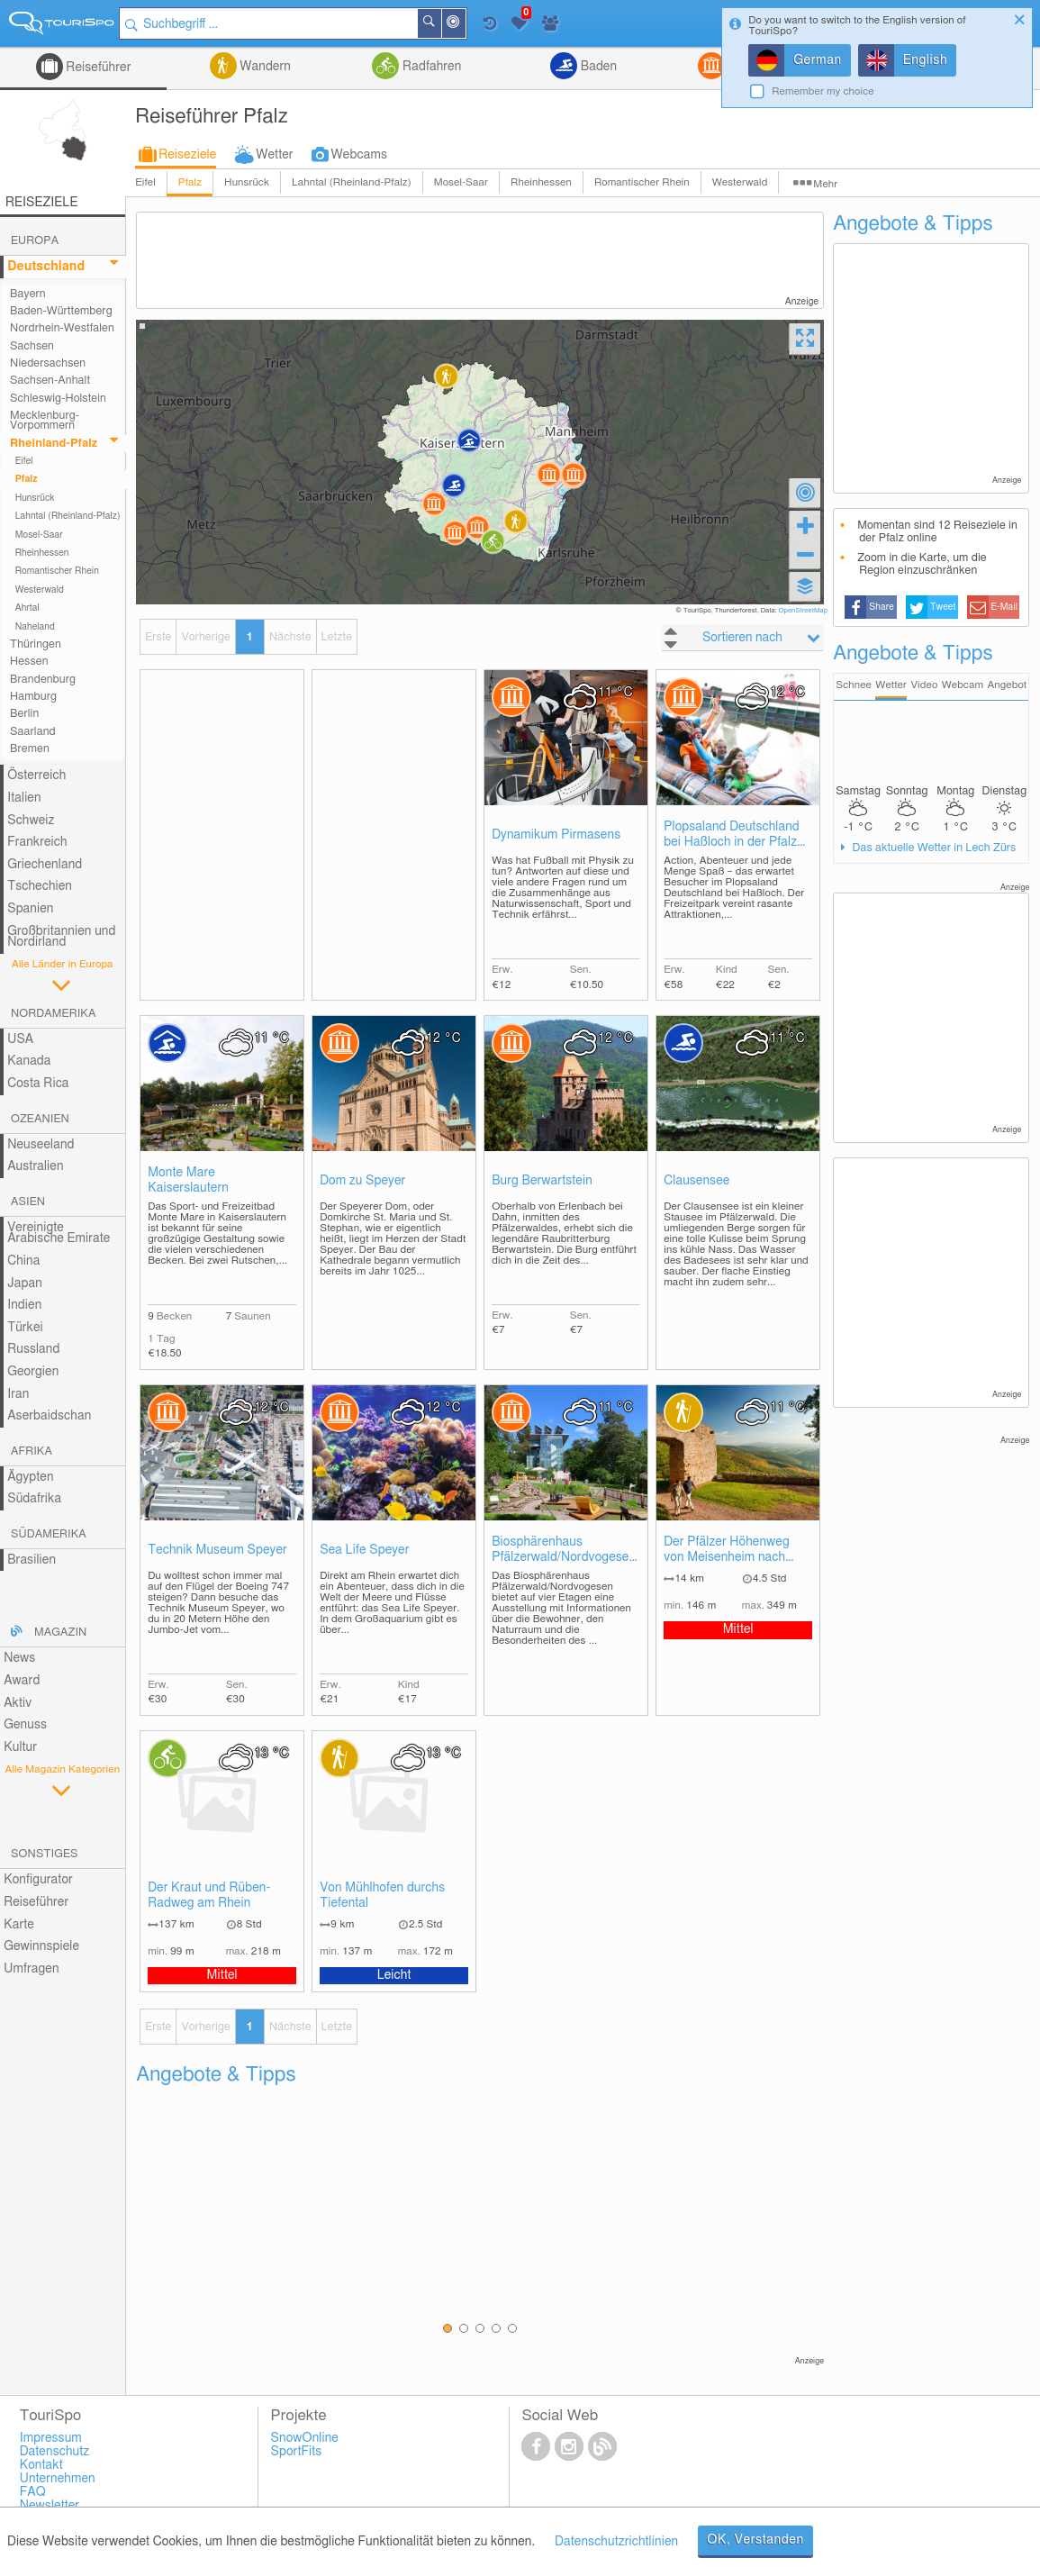 This screenshot has width=1040, height=2576. I want to click on USA, so click(20, 1039).